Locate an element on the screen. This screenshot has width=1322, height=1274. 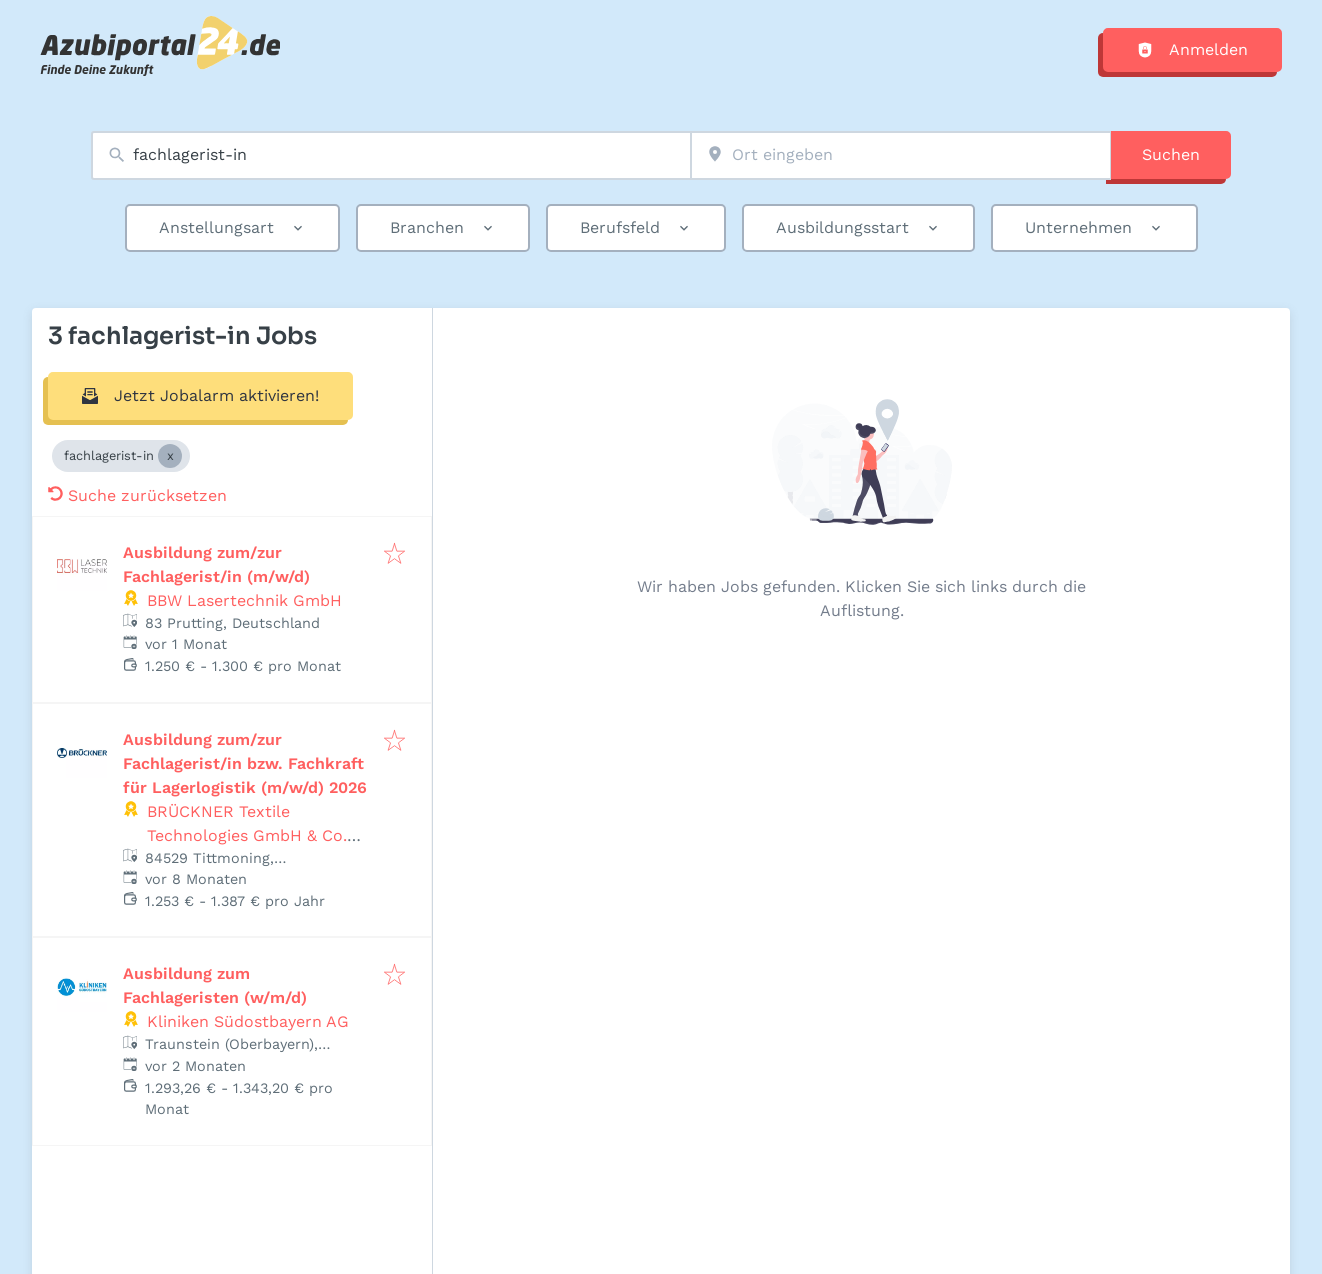
Kliniken Südostbayern AG is located at coordinates (248, 1021).